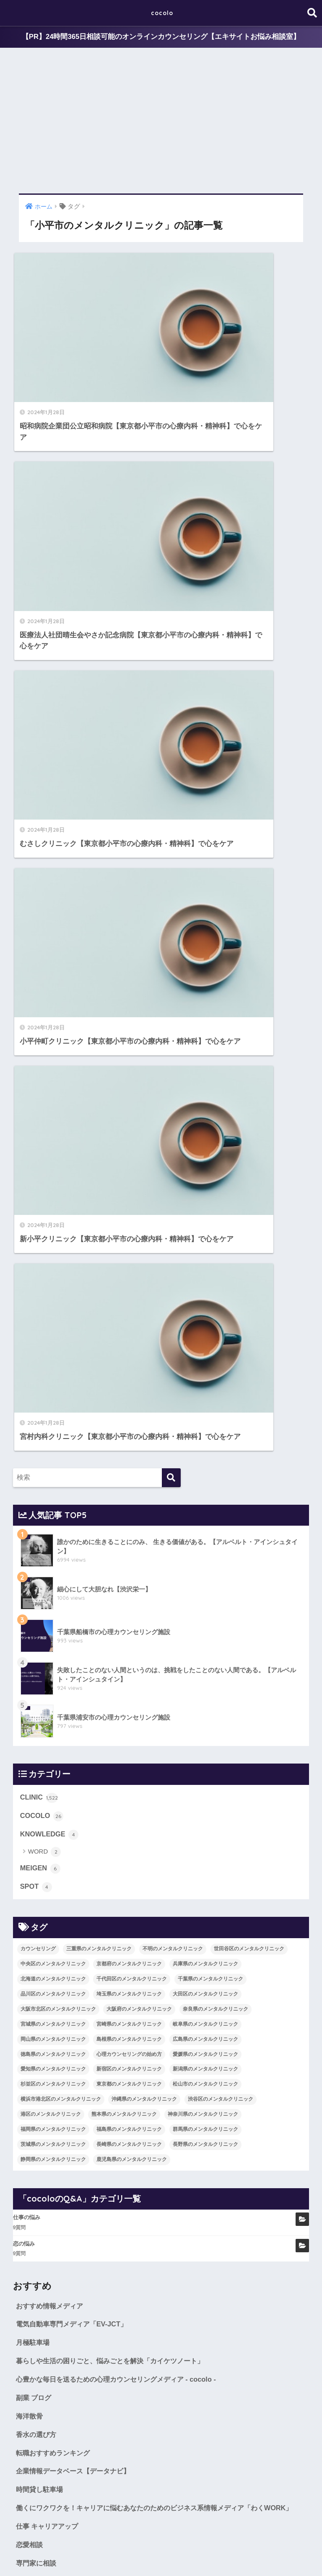 The width and height of the screenshot is (322, 2576). What do you see at coordinates (116, 1576) in the screenshot?
I see `暮らしや生活の困りごと、悩みごとを解決「カイケツノート」` at bounding box center [116, 1576].